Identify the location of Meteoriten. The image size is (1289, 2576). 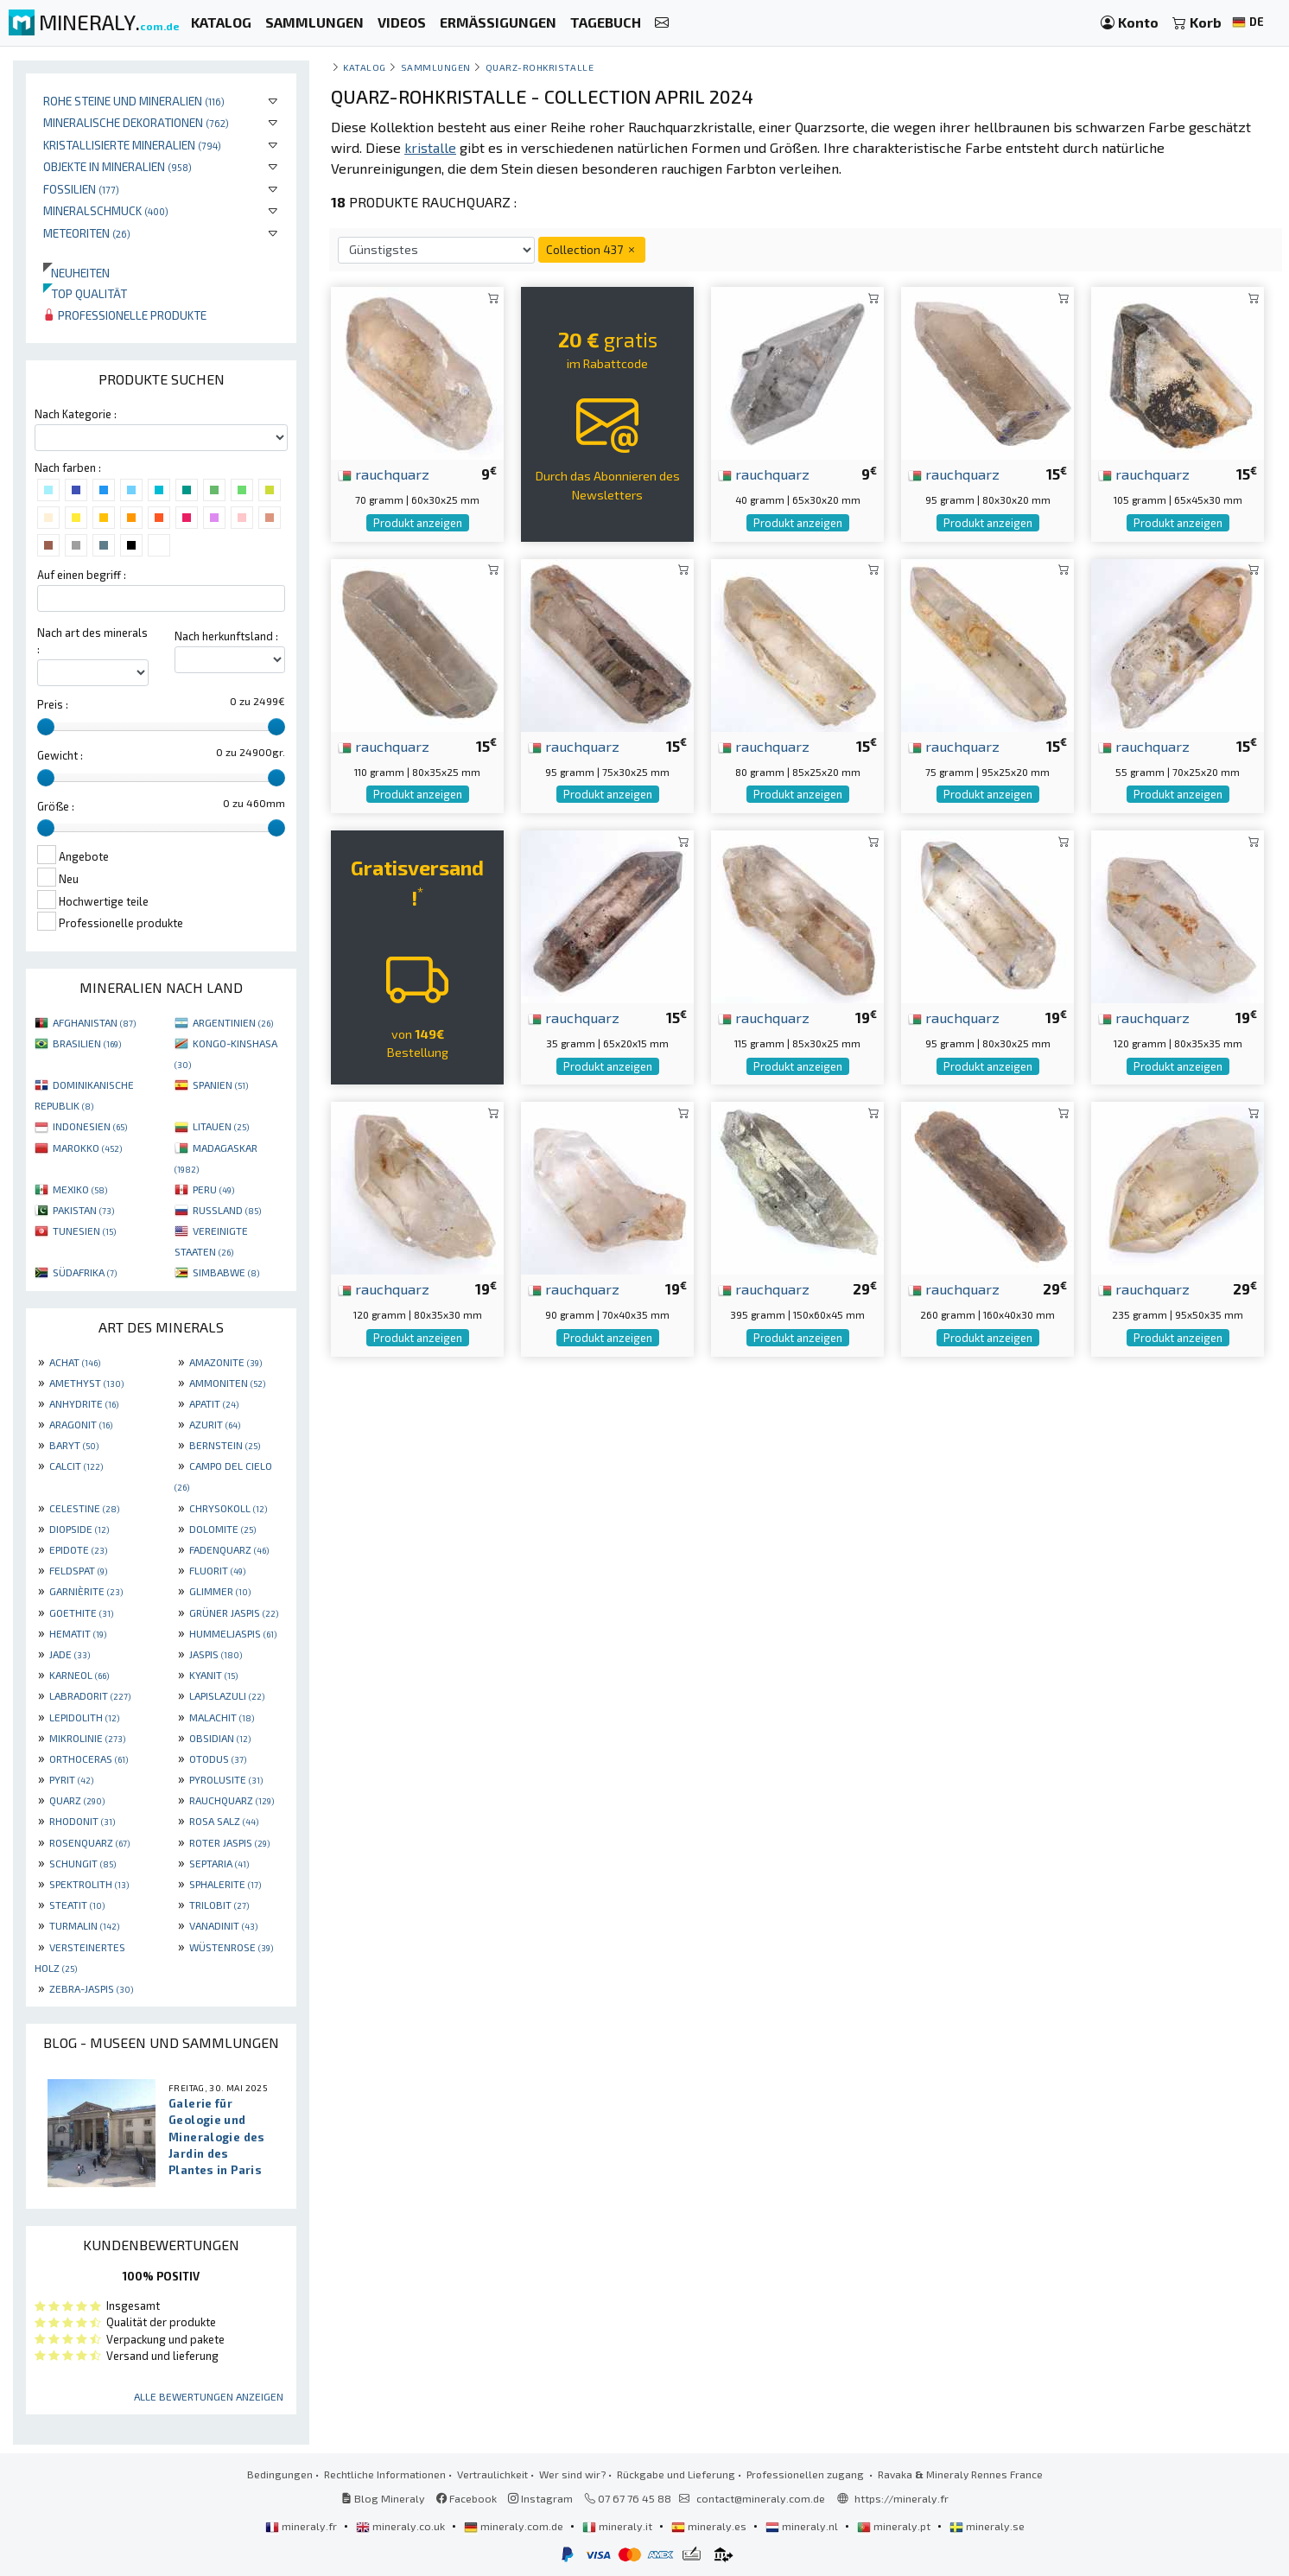
(86, 233).